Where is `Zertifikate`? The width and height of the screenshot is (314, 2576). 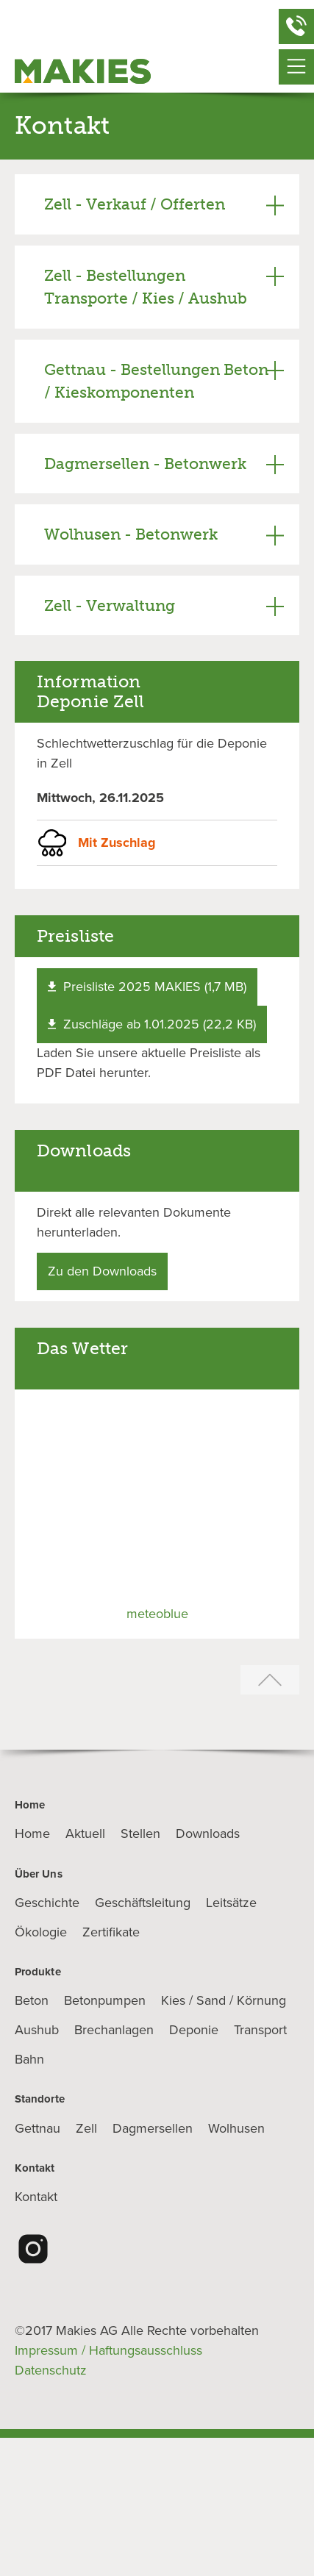 Zertifikate is located at coordinates (111, 1932).